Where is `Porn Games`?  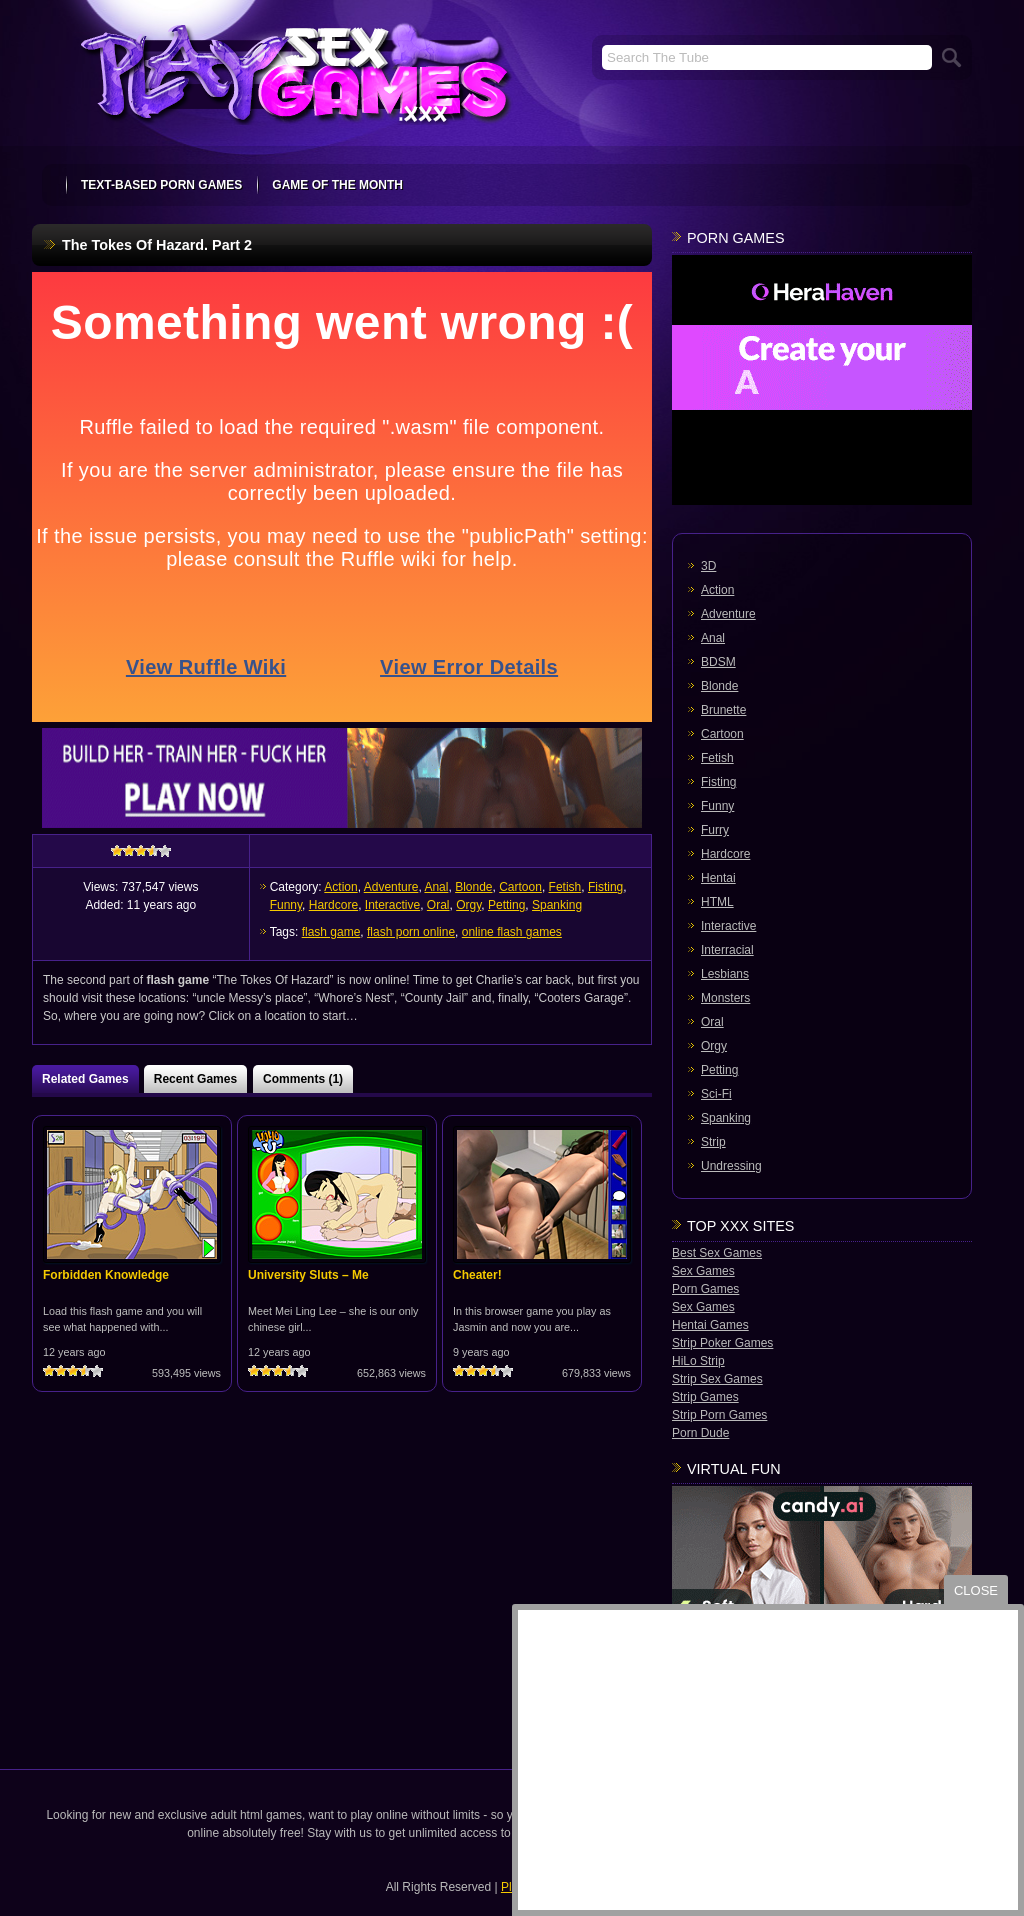
Porn Games is located at coordinates (705, 1289).